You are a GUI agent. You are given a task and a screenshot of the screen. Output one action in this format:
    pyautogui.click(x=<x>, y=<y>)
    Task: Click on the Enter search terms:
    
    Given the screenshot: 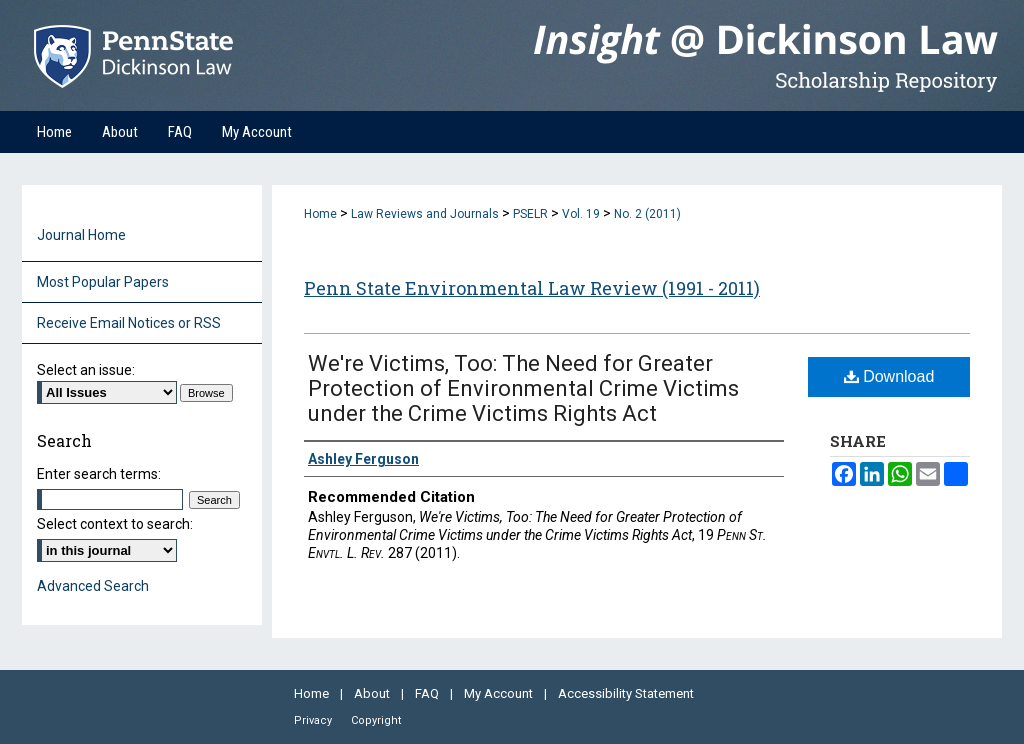 What is the action you would take?
    pyautogui.click(x=99, y=474)
    